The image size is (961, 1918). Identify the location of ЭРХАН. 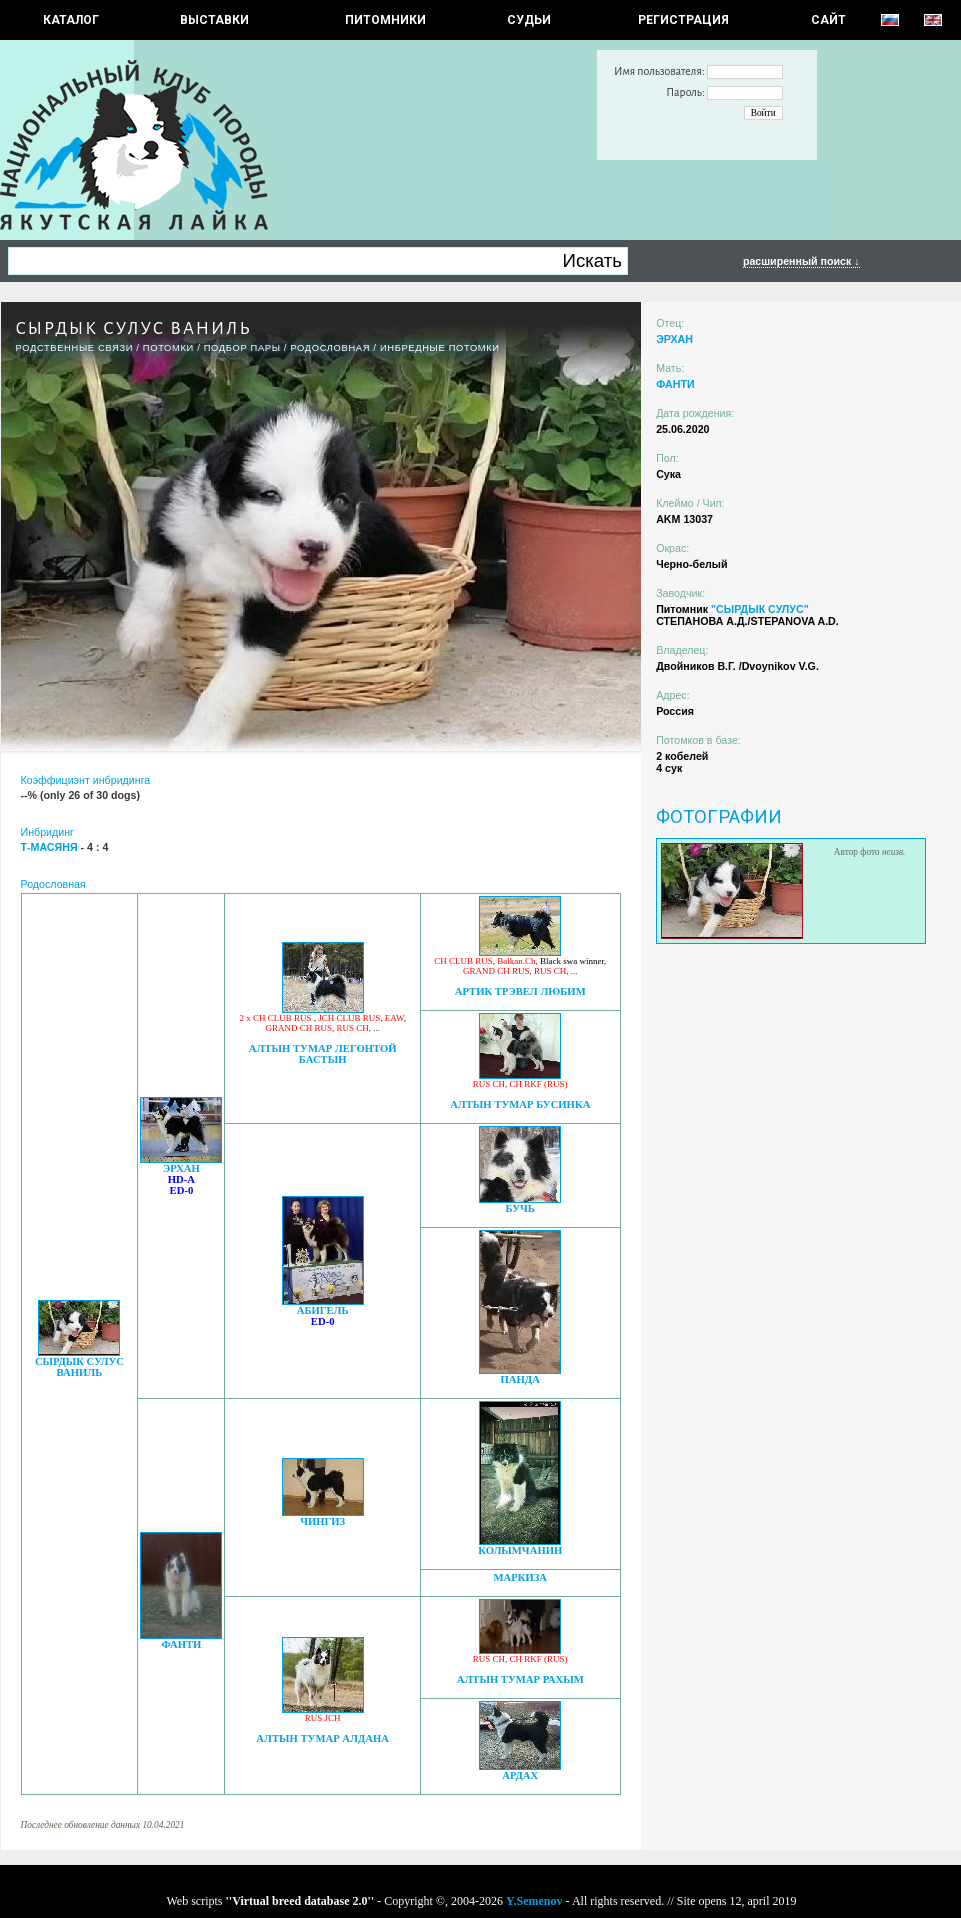
(181, 1168).